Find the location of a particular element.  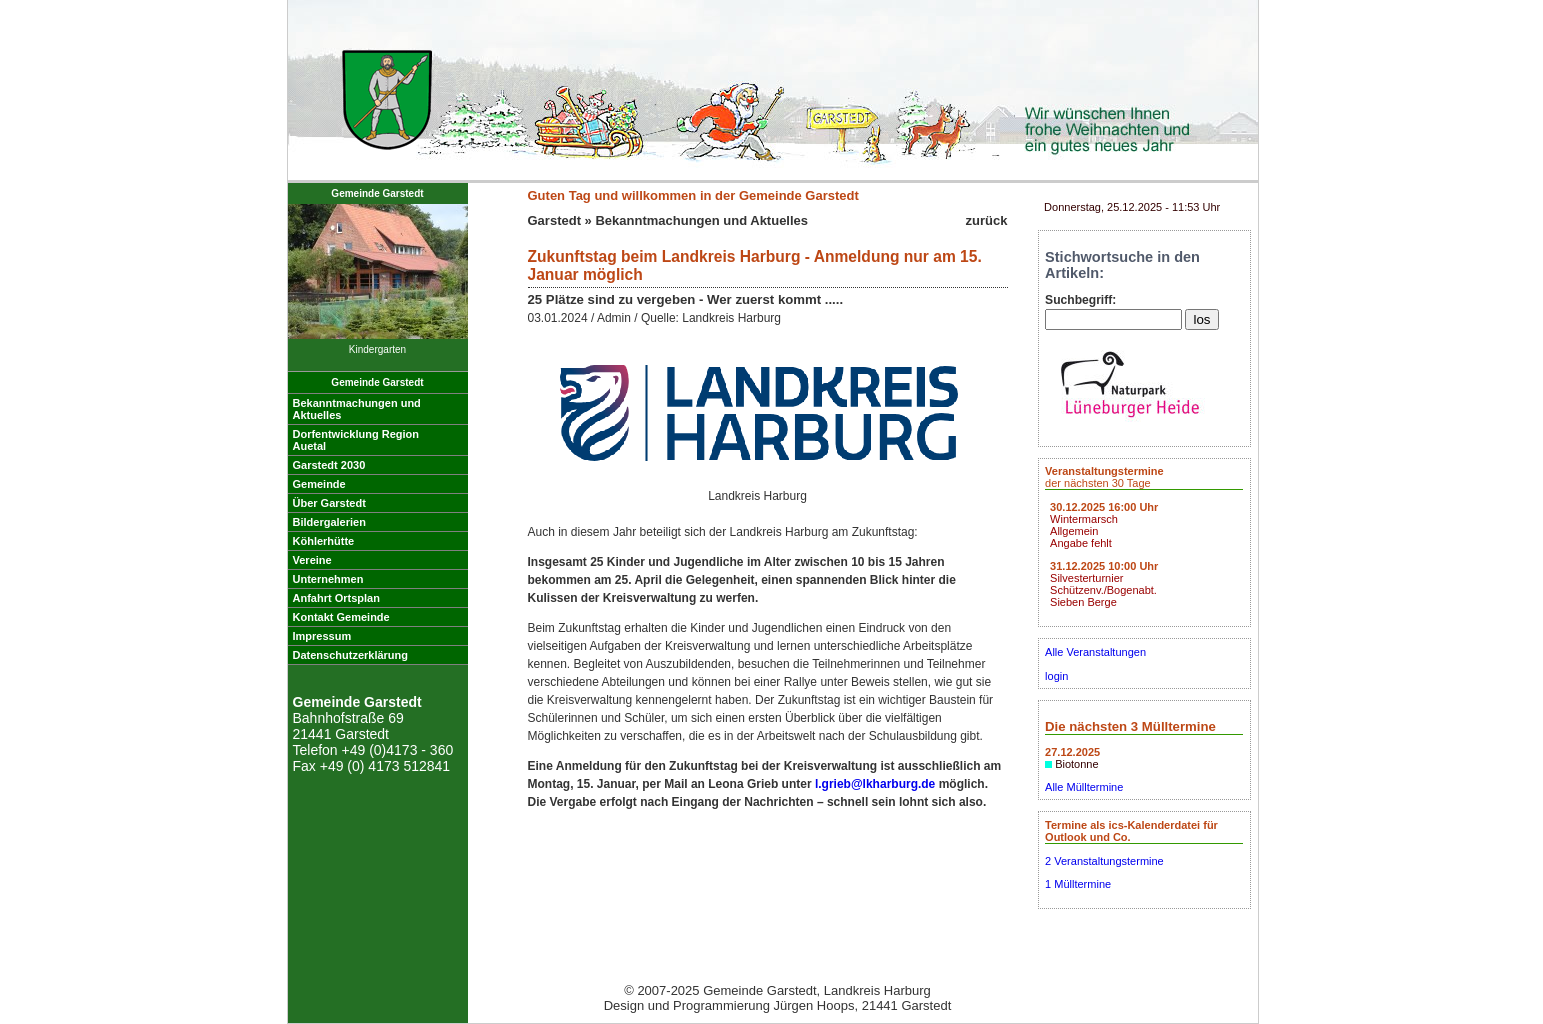

l.grieb@lkharburg.de is located at coordinates (875, 784).